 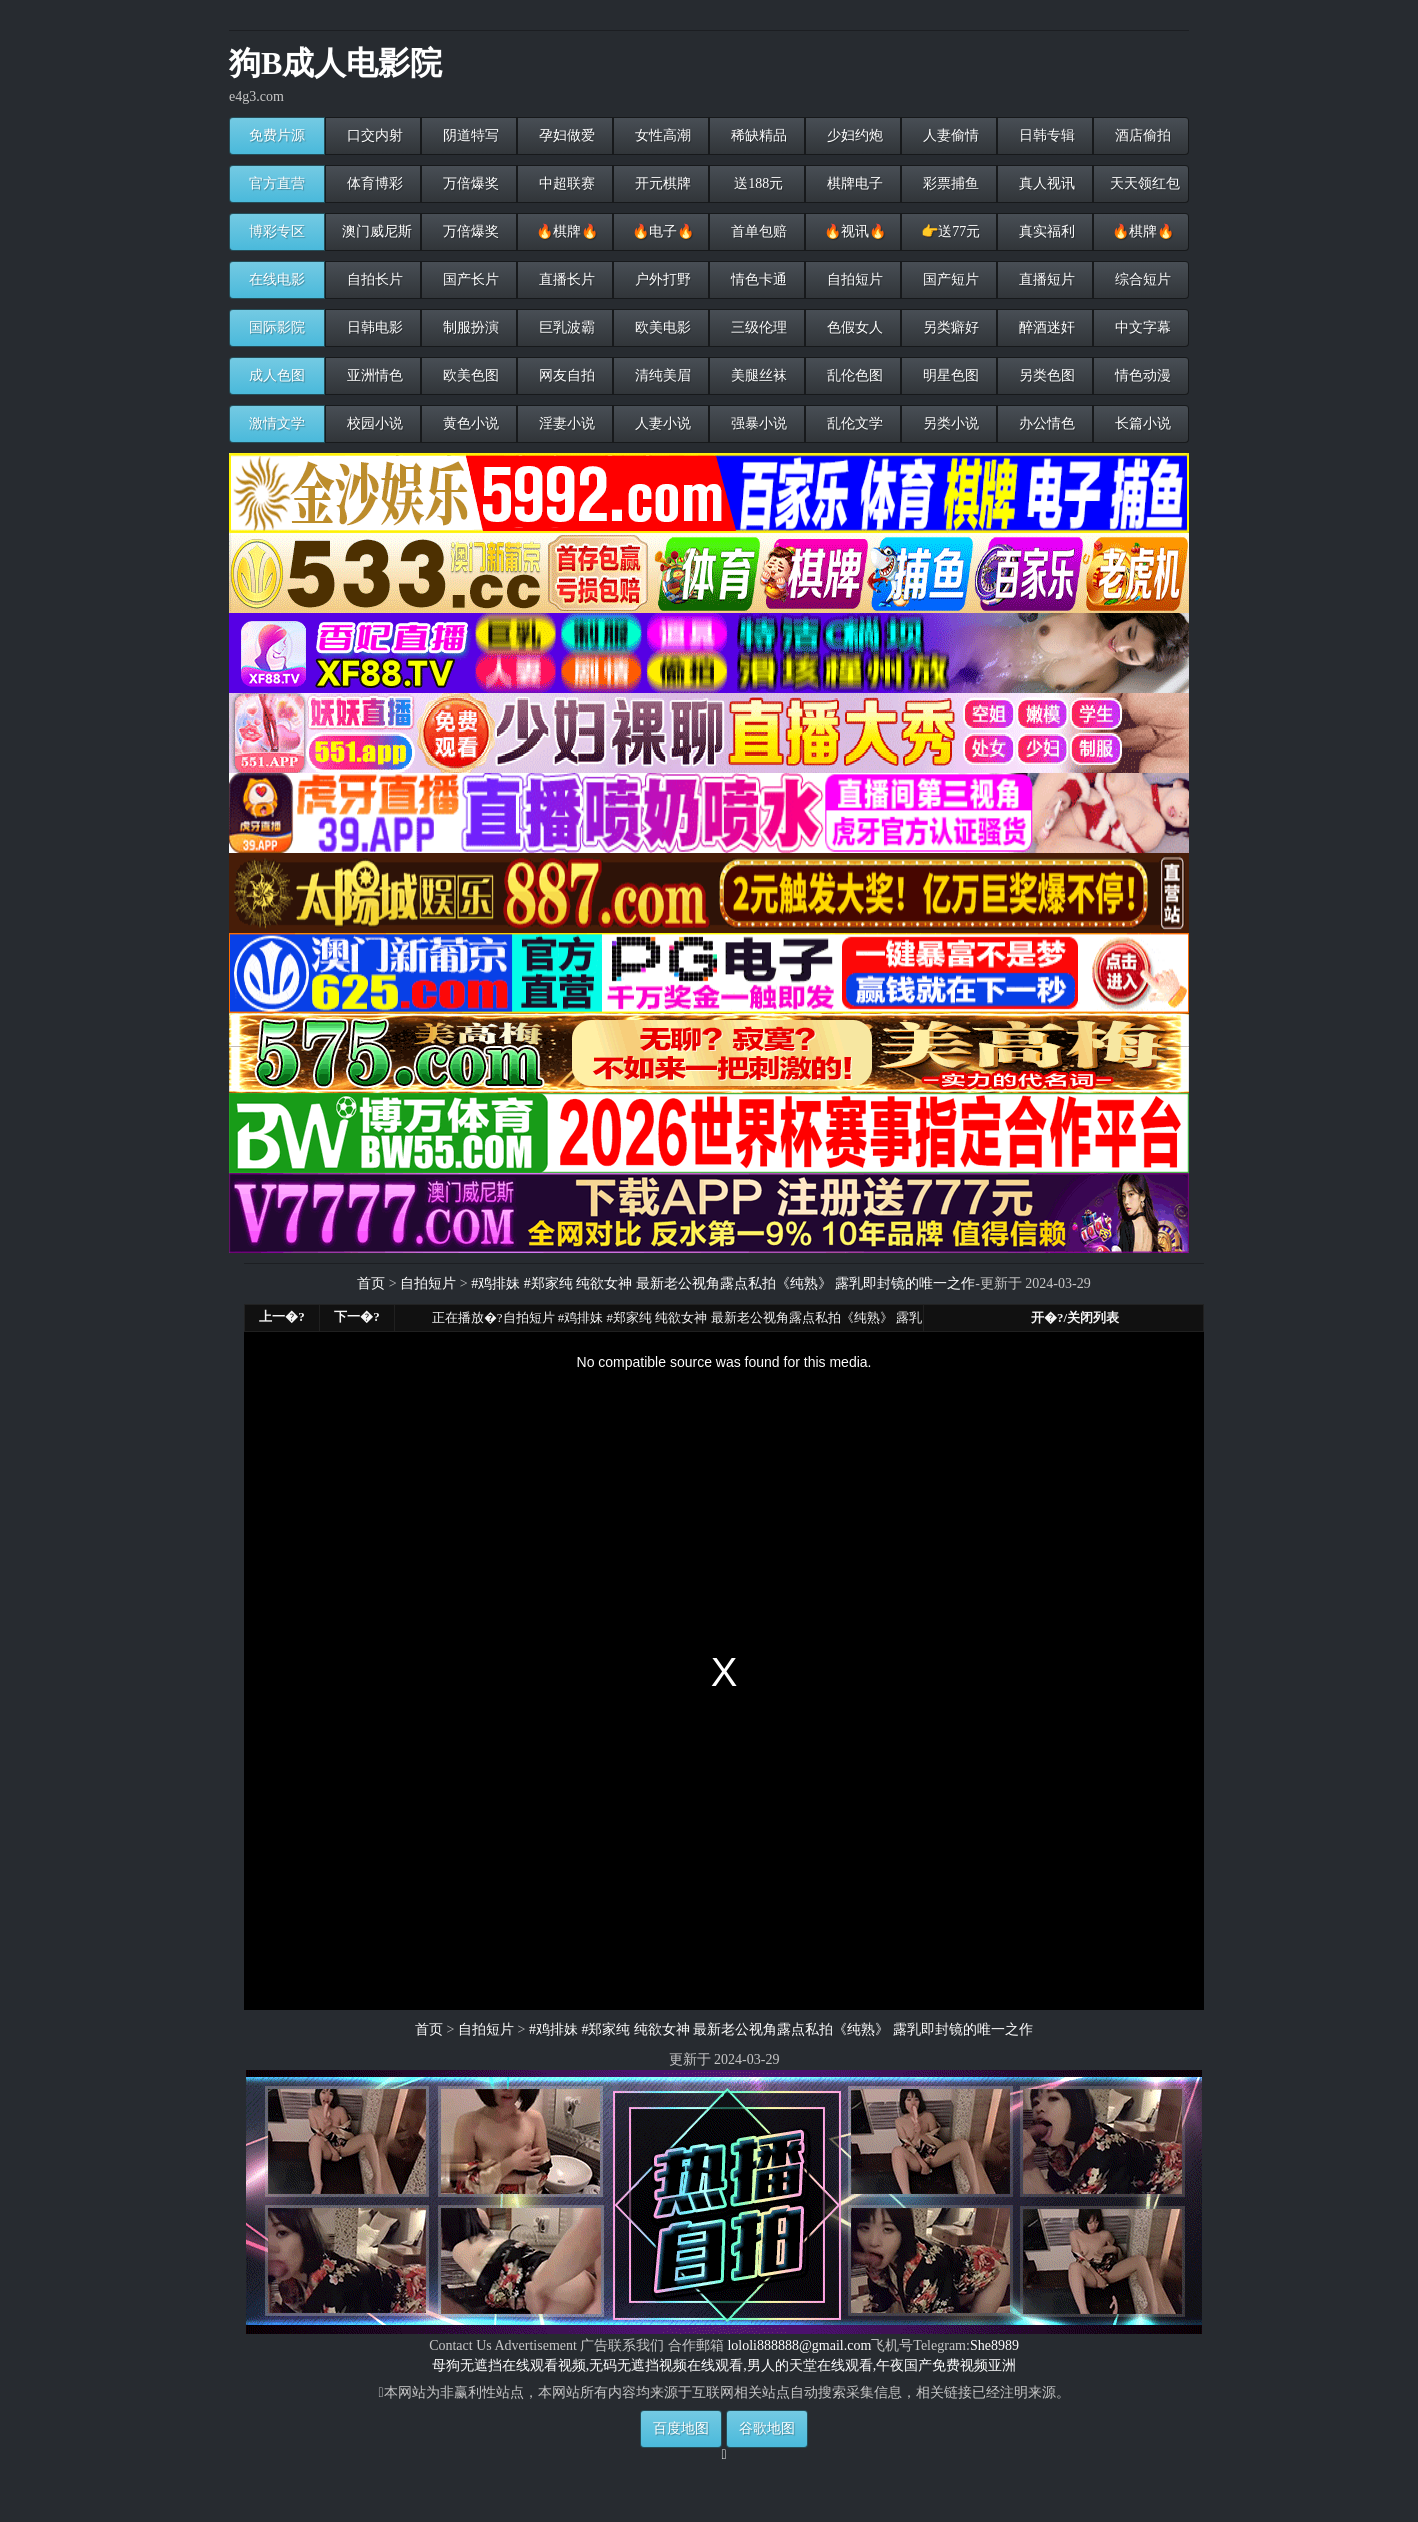 I want to click on 🔥视讯🔥, so click(x=853, y=231).